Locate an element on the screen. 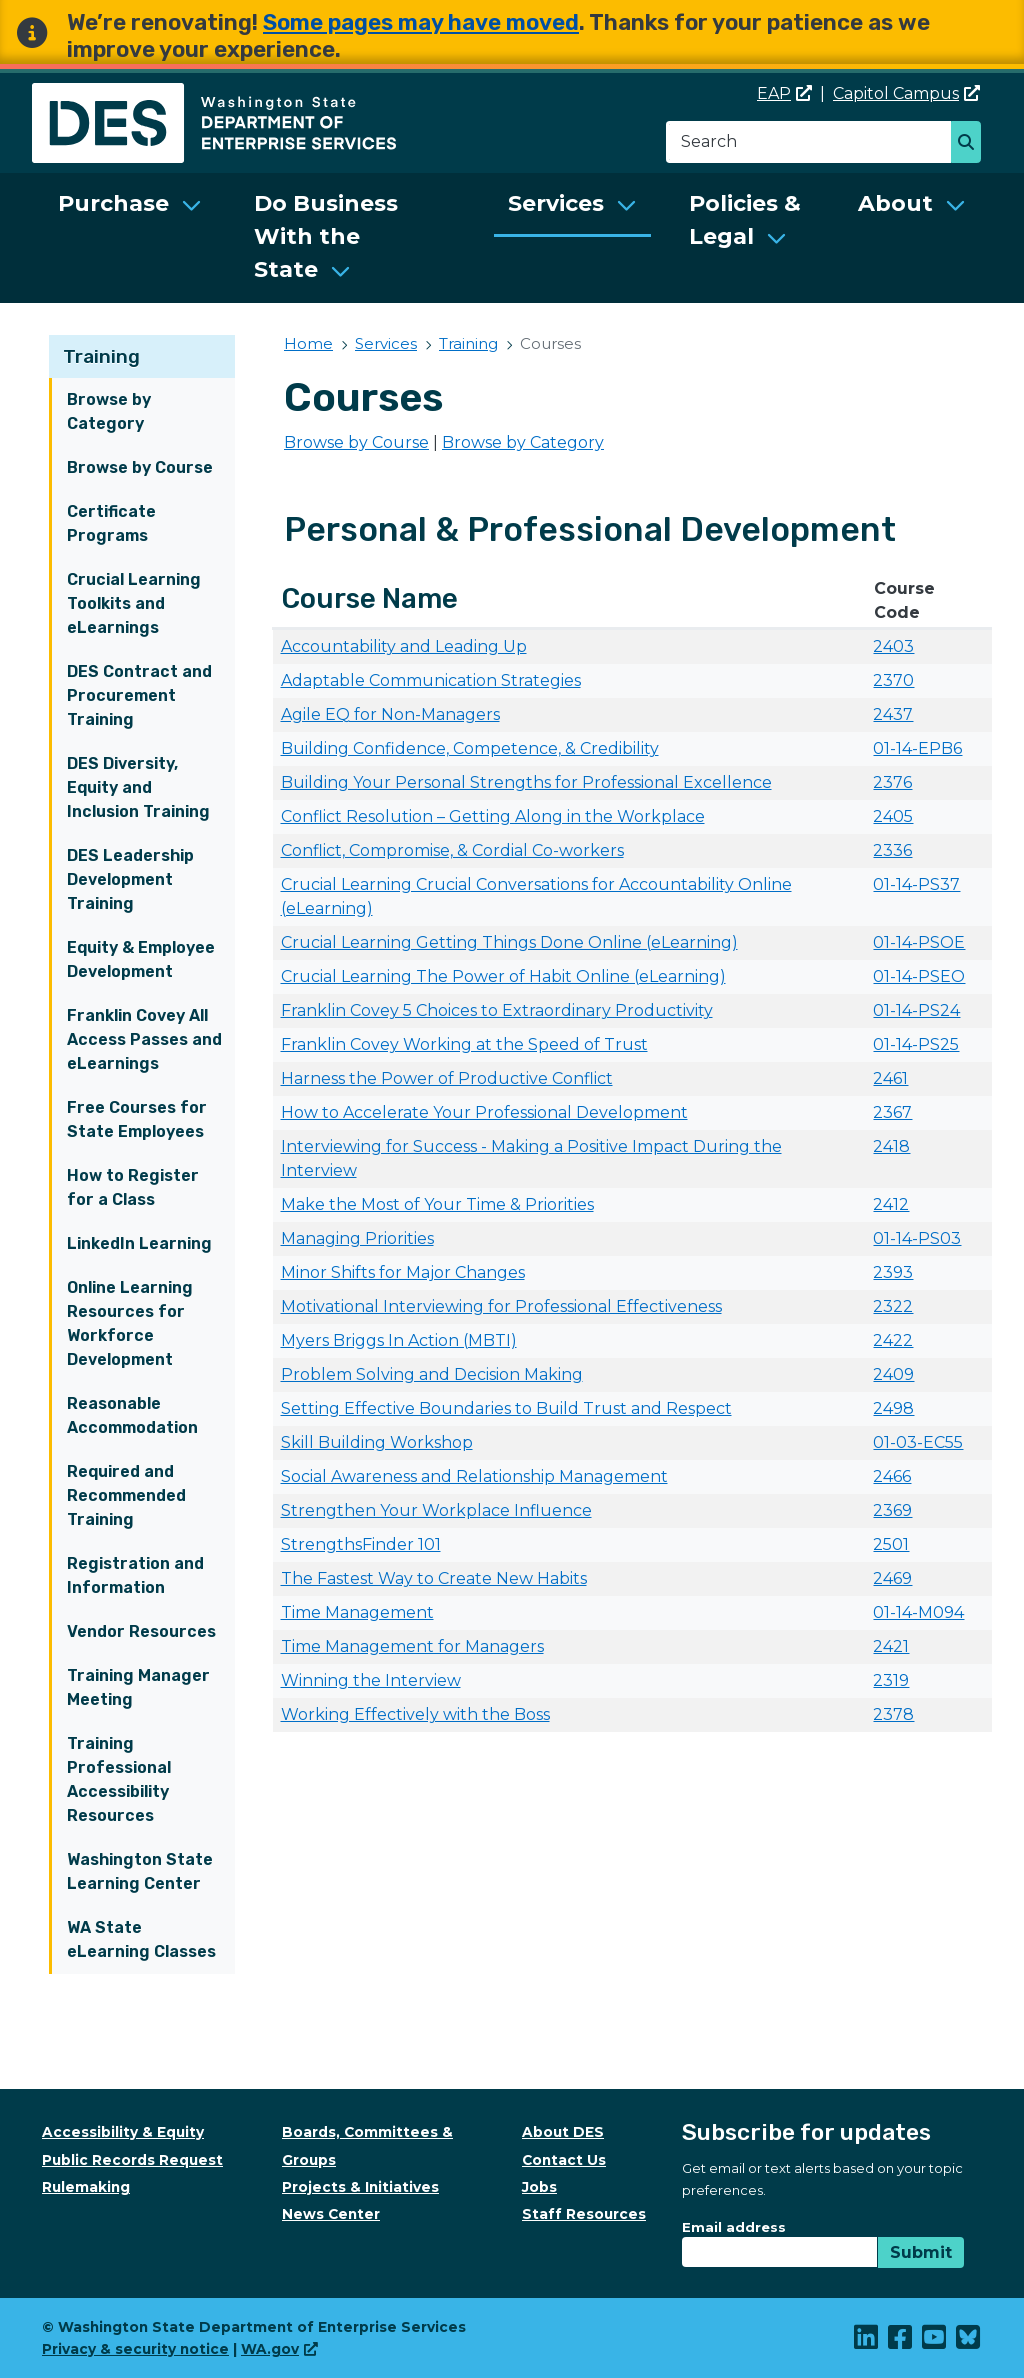 This screenshot has width=1024, height=2378. Home is located at coordinates (308, 343).